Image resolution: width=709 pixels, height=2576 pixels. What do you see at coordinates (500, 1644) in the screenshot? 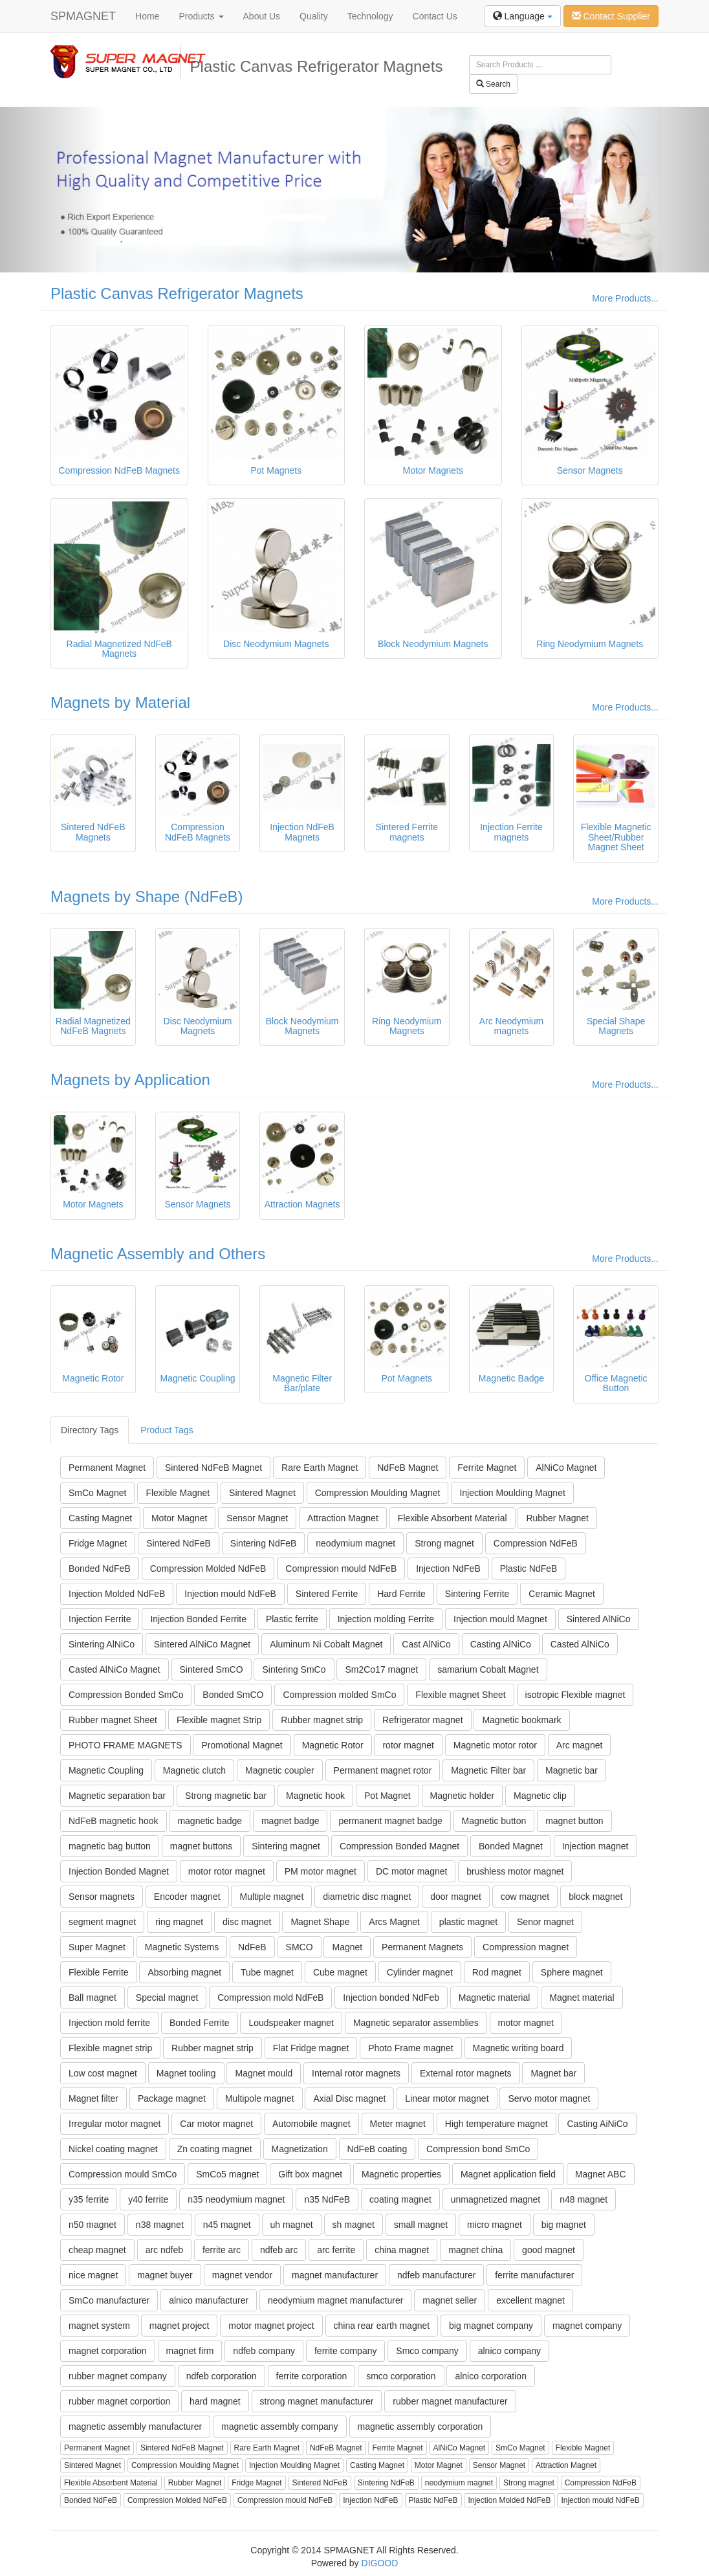
I see `Casting AlNiCo` at bounding box center [500, 1644].